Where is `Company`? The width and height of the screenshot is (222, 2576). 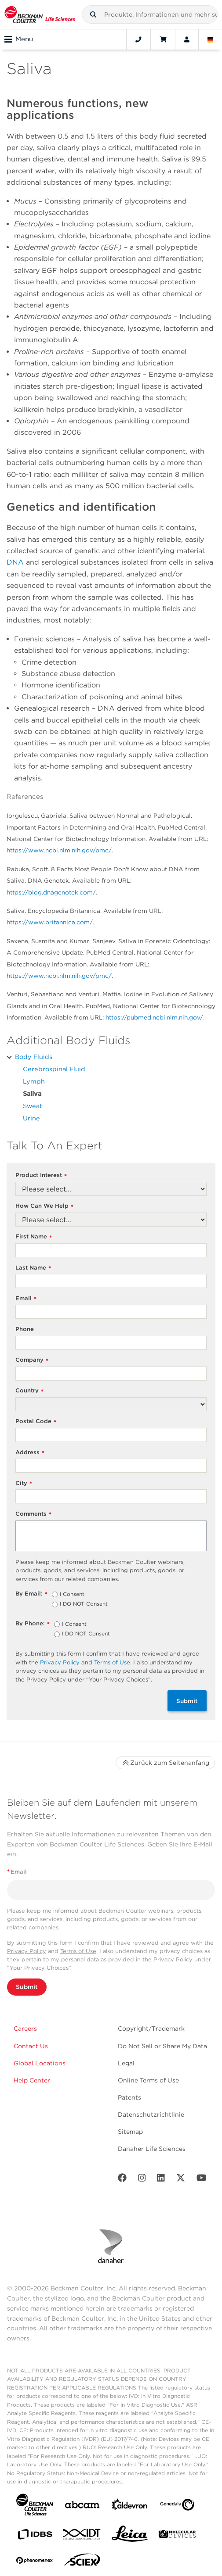 Company is located at coordinates (31, 1360).